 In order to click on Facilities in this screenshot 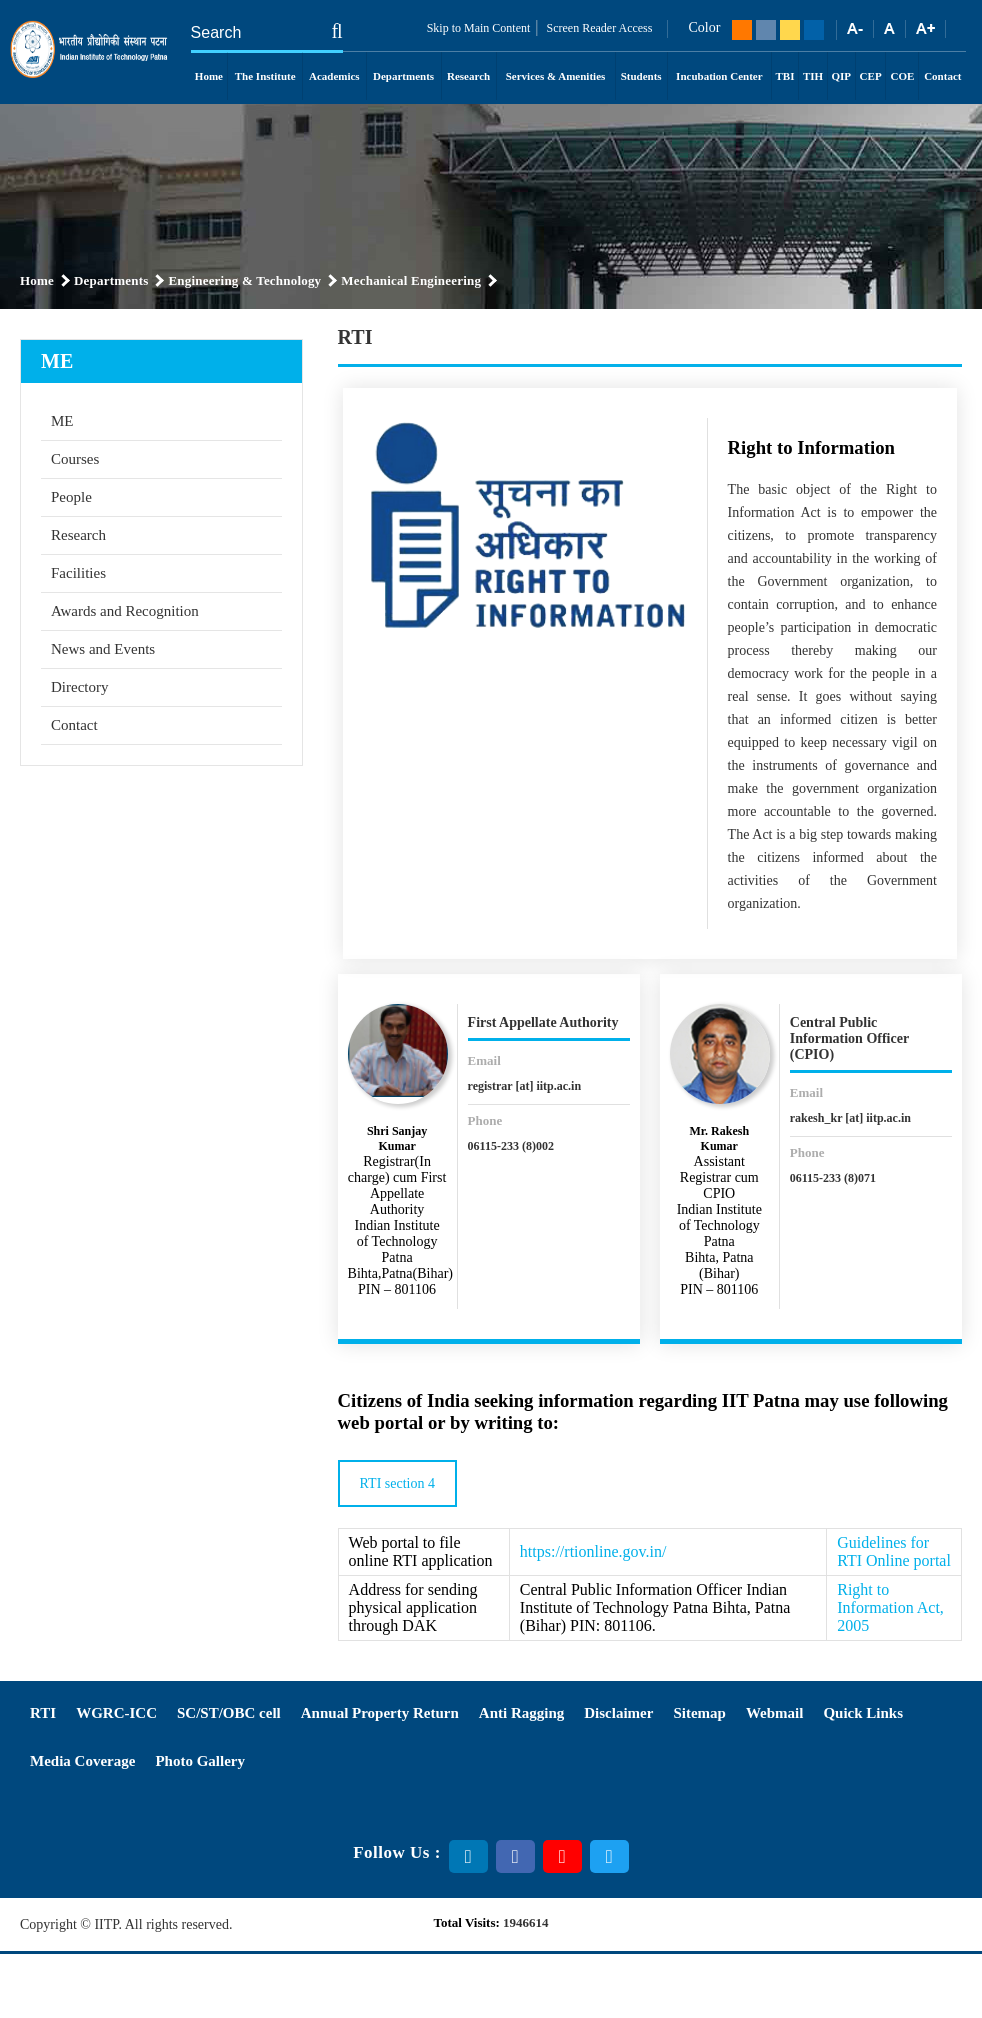, I will do `click(78, 573)`.